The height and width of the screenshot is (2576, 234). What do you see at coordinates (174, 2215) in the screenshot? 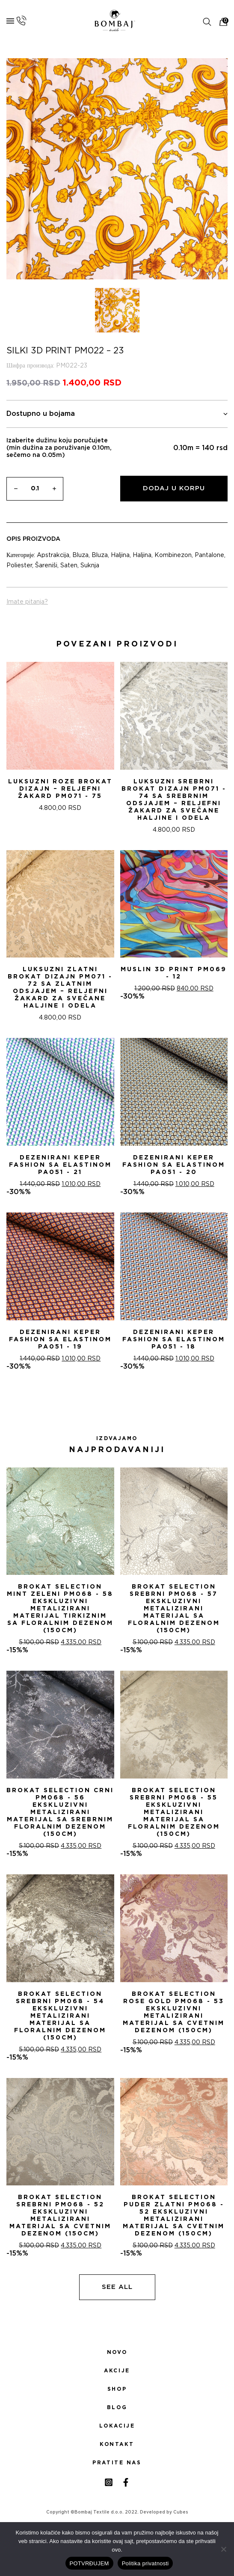
I see `Brokat selection puder zlatni PM068 - 52 Ekskluzivni metalizirani materijal sa cvetnim dezenom (150cm)` at bounding box center [174, 2215].